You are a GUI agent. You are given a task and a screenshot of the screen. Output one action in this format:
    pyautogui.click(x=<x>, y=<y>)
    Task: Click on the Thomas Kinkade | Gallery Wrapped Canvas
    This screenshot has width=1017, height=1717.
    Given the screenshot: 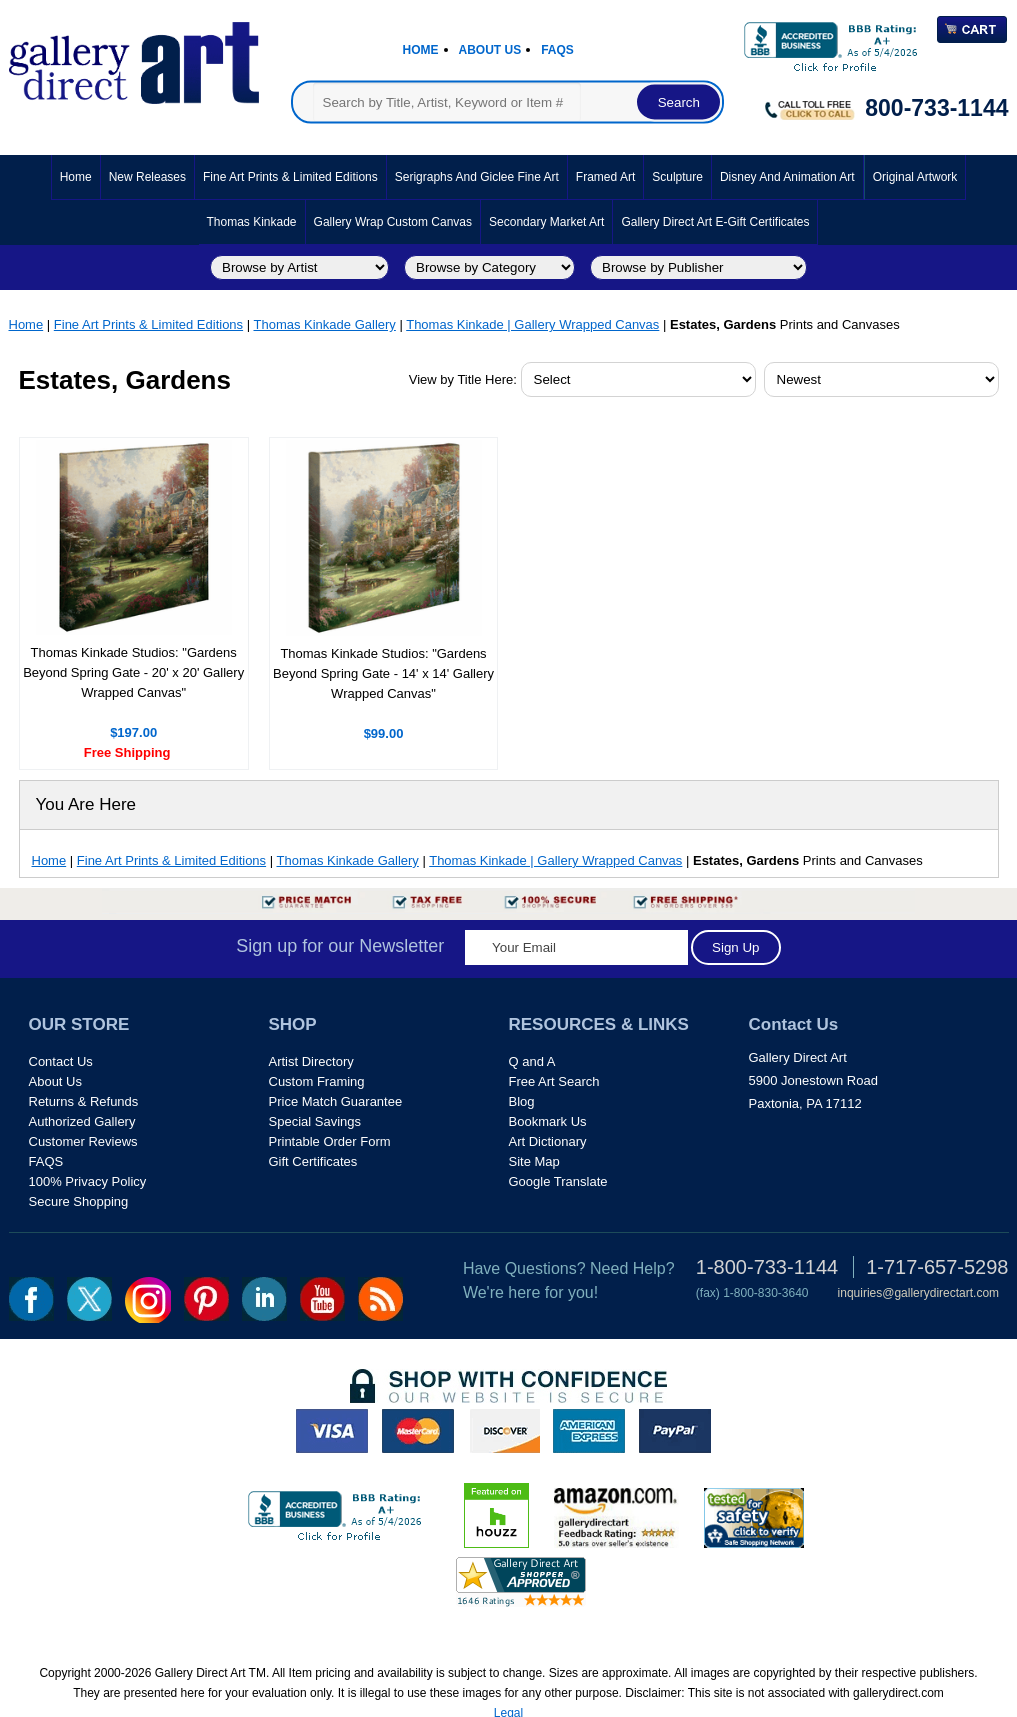 What is the action you would take?
    pyautogui.click(x=532, y=324)
    